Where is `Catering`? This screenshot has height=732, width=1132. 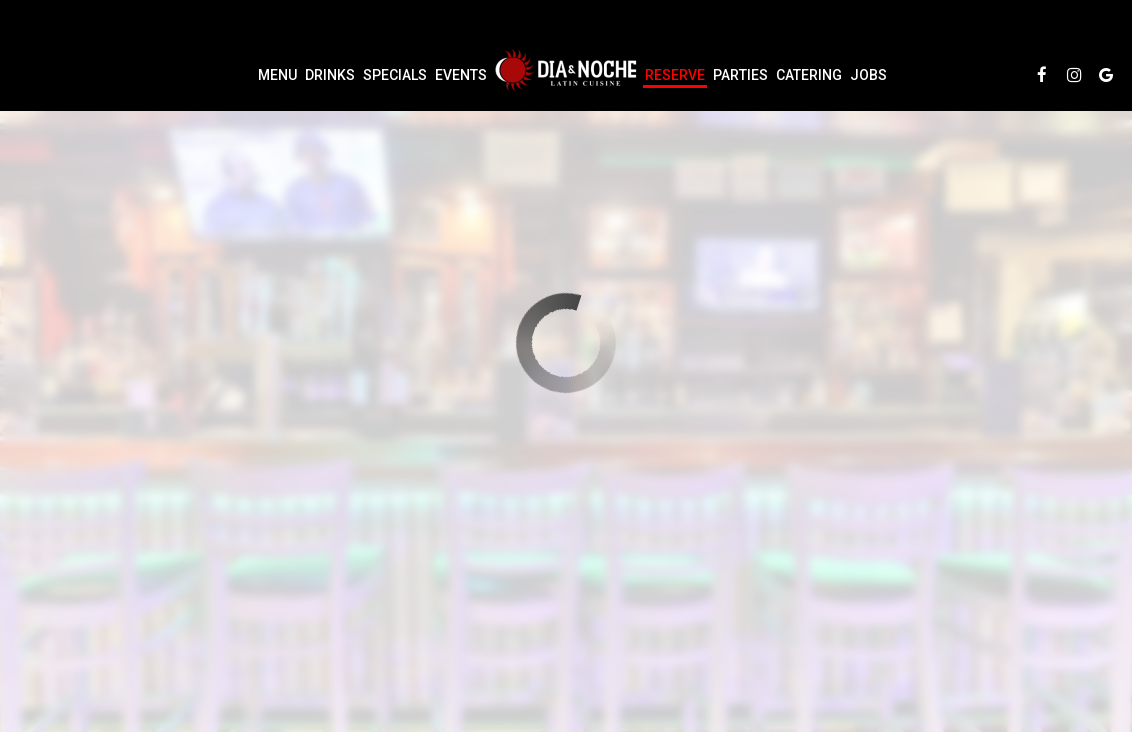
Catering is located at coordinates (809, 75).